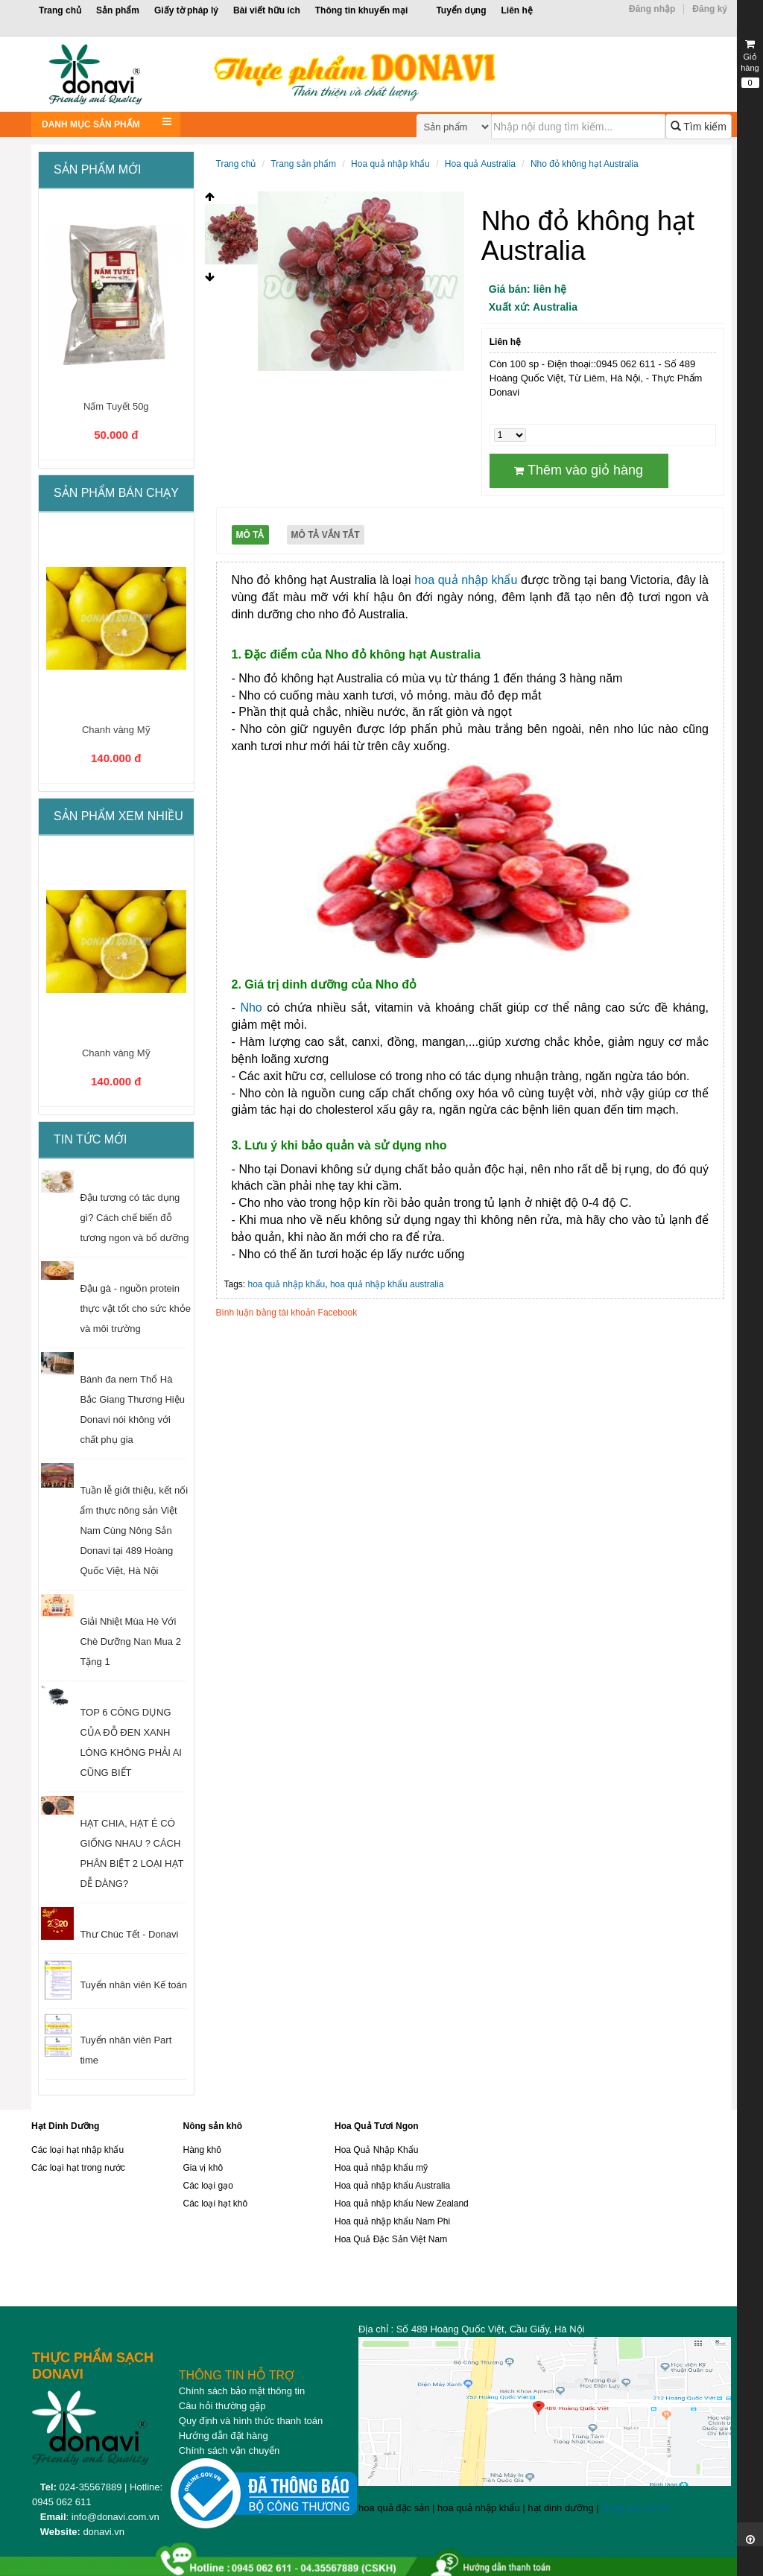 This screenshot has height=2576, width=763. What do you see at coordinates (116, 406) in the screenshot?
I see `Nấm Tuyết 50g` at bounding box center [116, 406].